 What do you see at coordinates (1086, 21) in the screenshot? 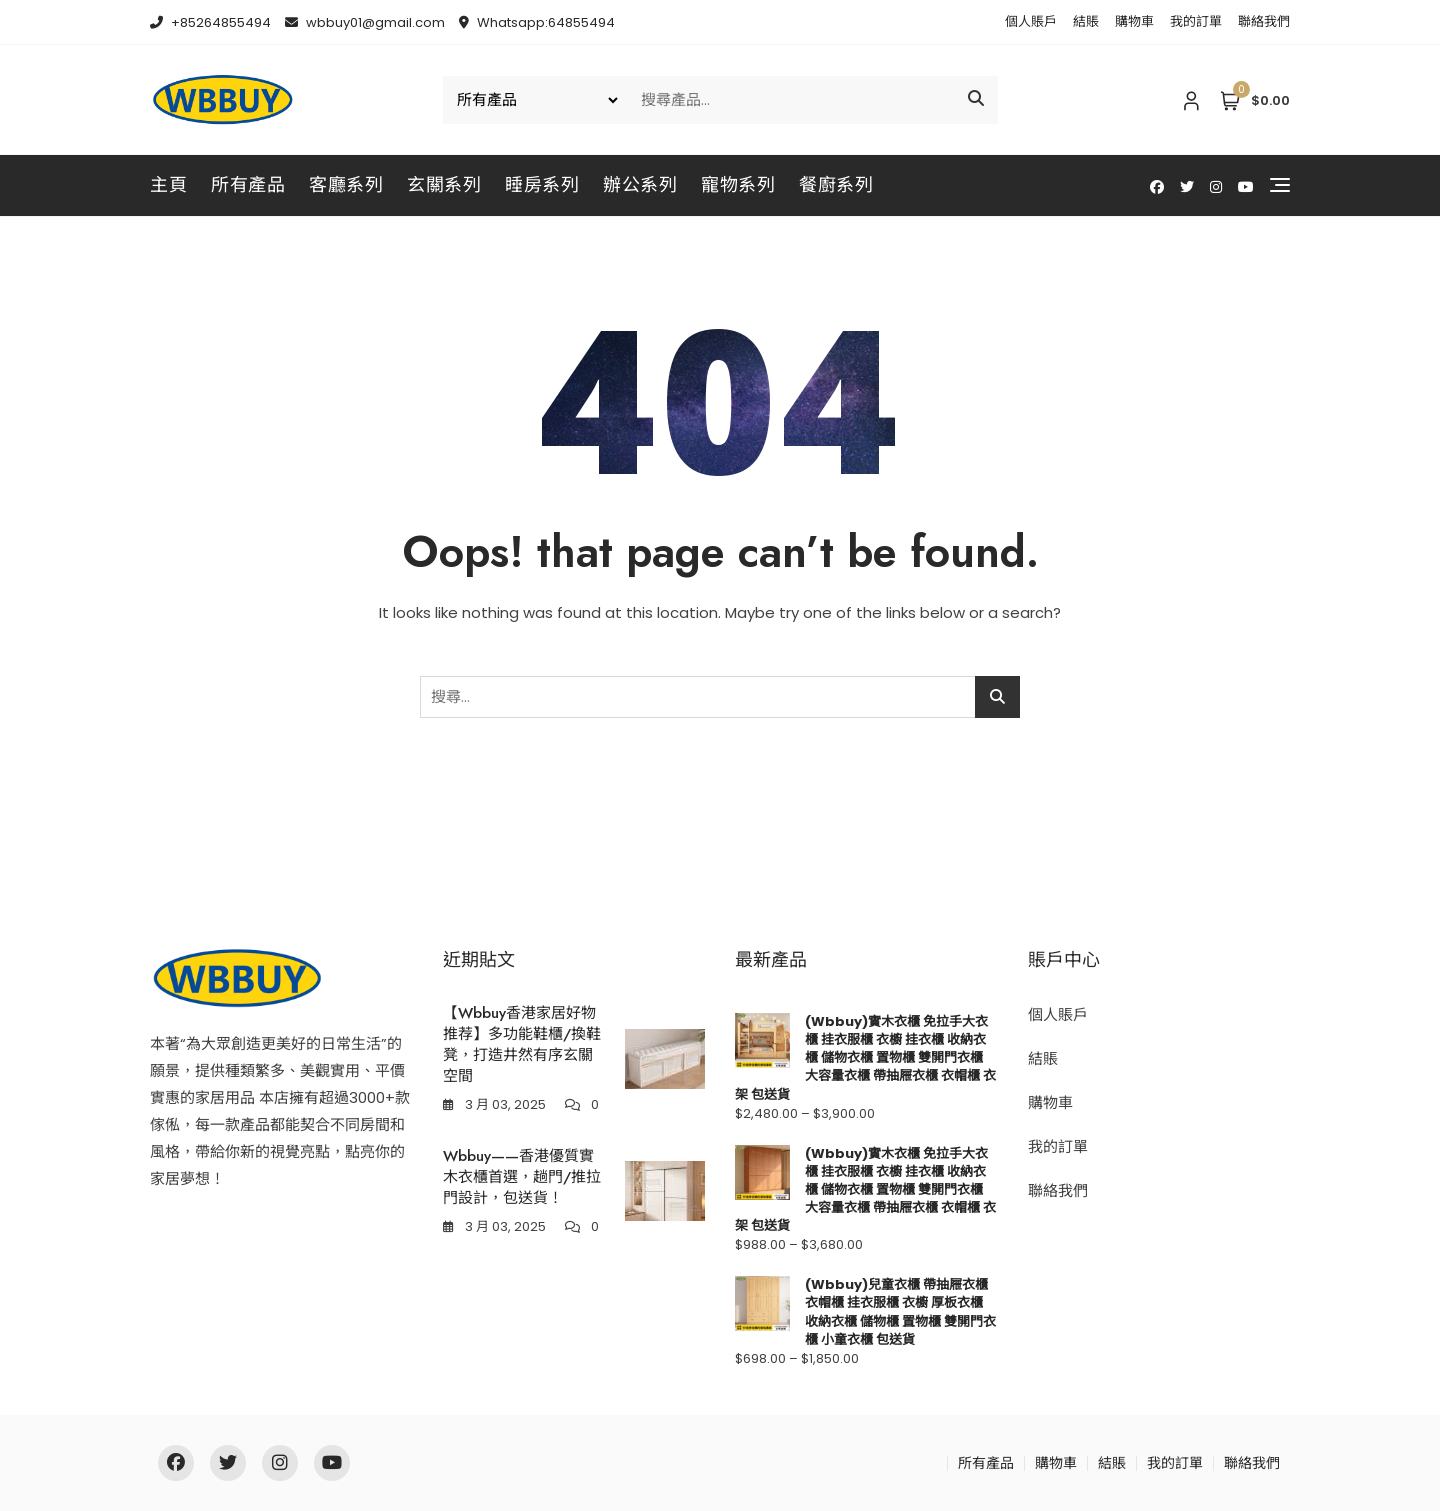
I see `結賬` at bounding box center [1086, 21].